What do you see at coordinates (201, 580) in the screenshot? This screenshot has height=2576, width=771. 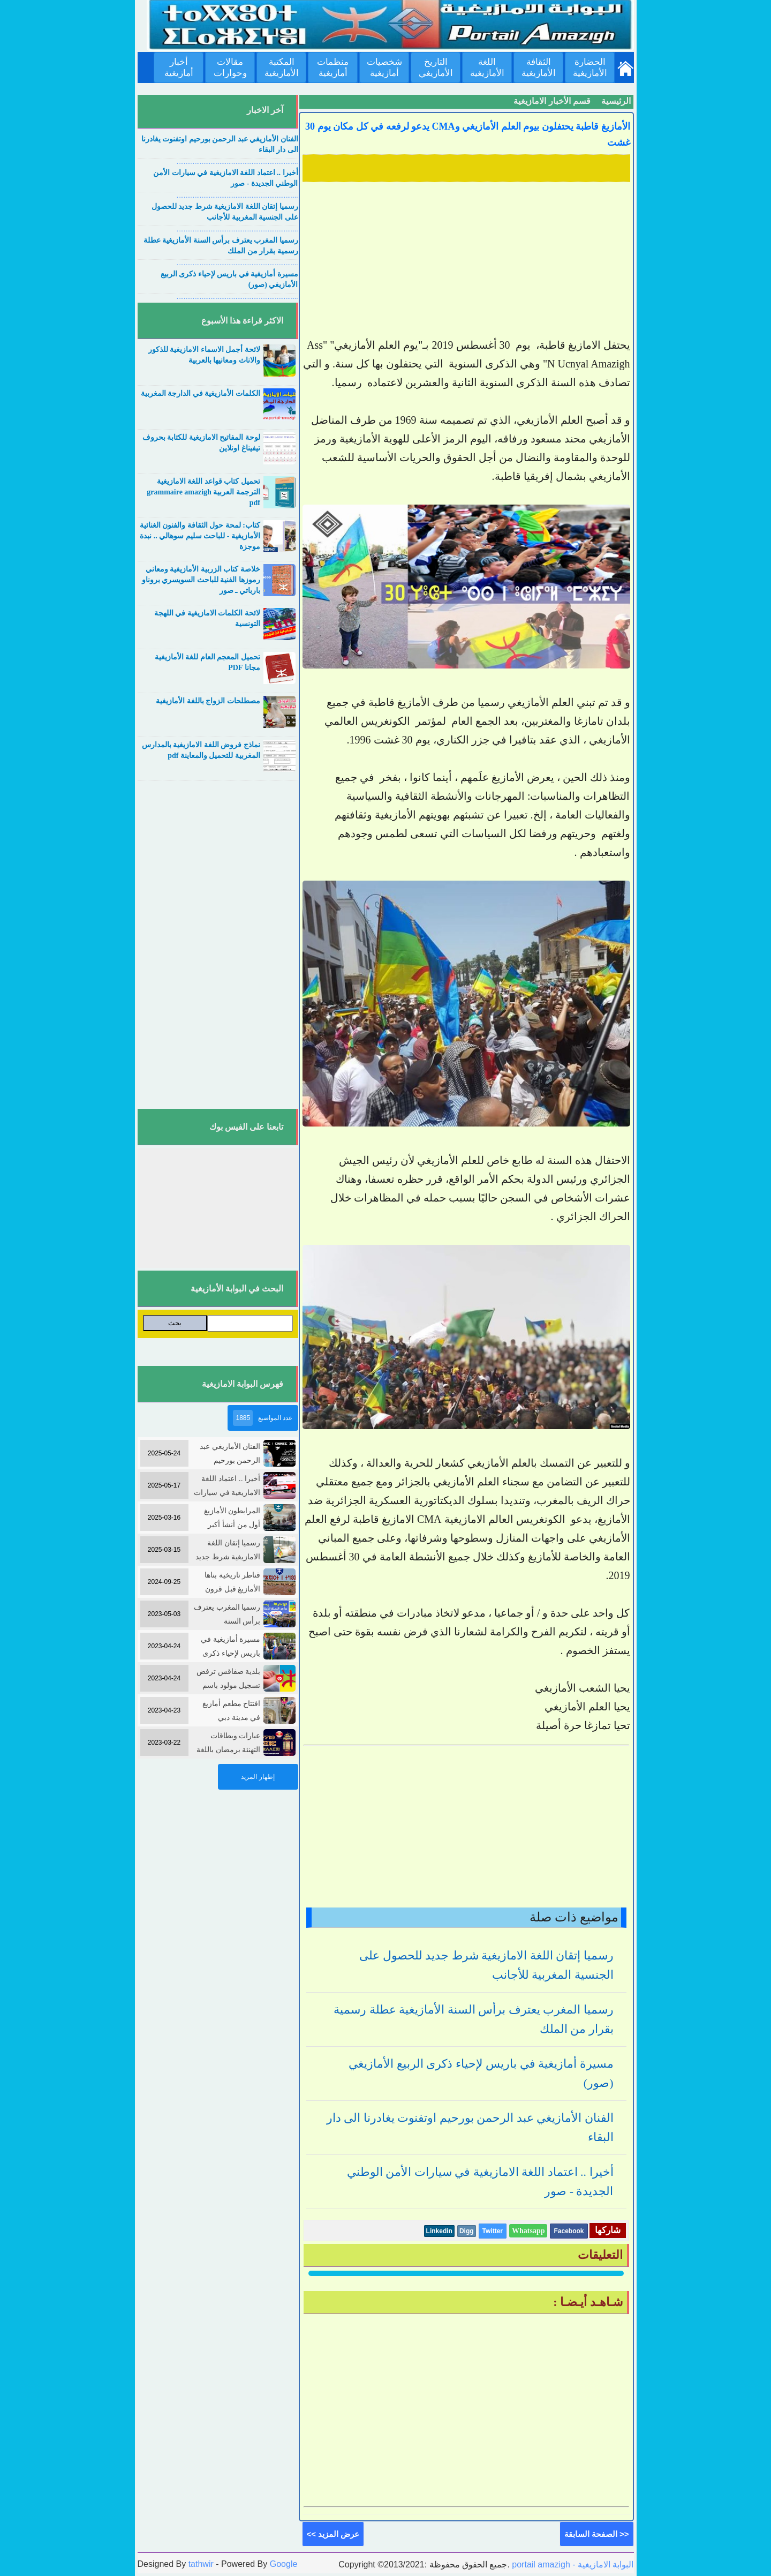 I see `خلاصة كتاب الزربية الأمازيغية ومعاني رموزها الفنية للباحث السويسري بروناو بارباتي ـ صور` at bounding box center [201, 580].